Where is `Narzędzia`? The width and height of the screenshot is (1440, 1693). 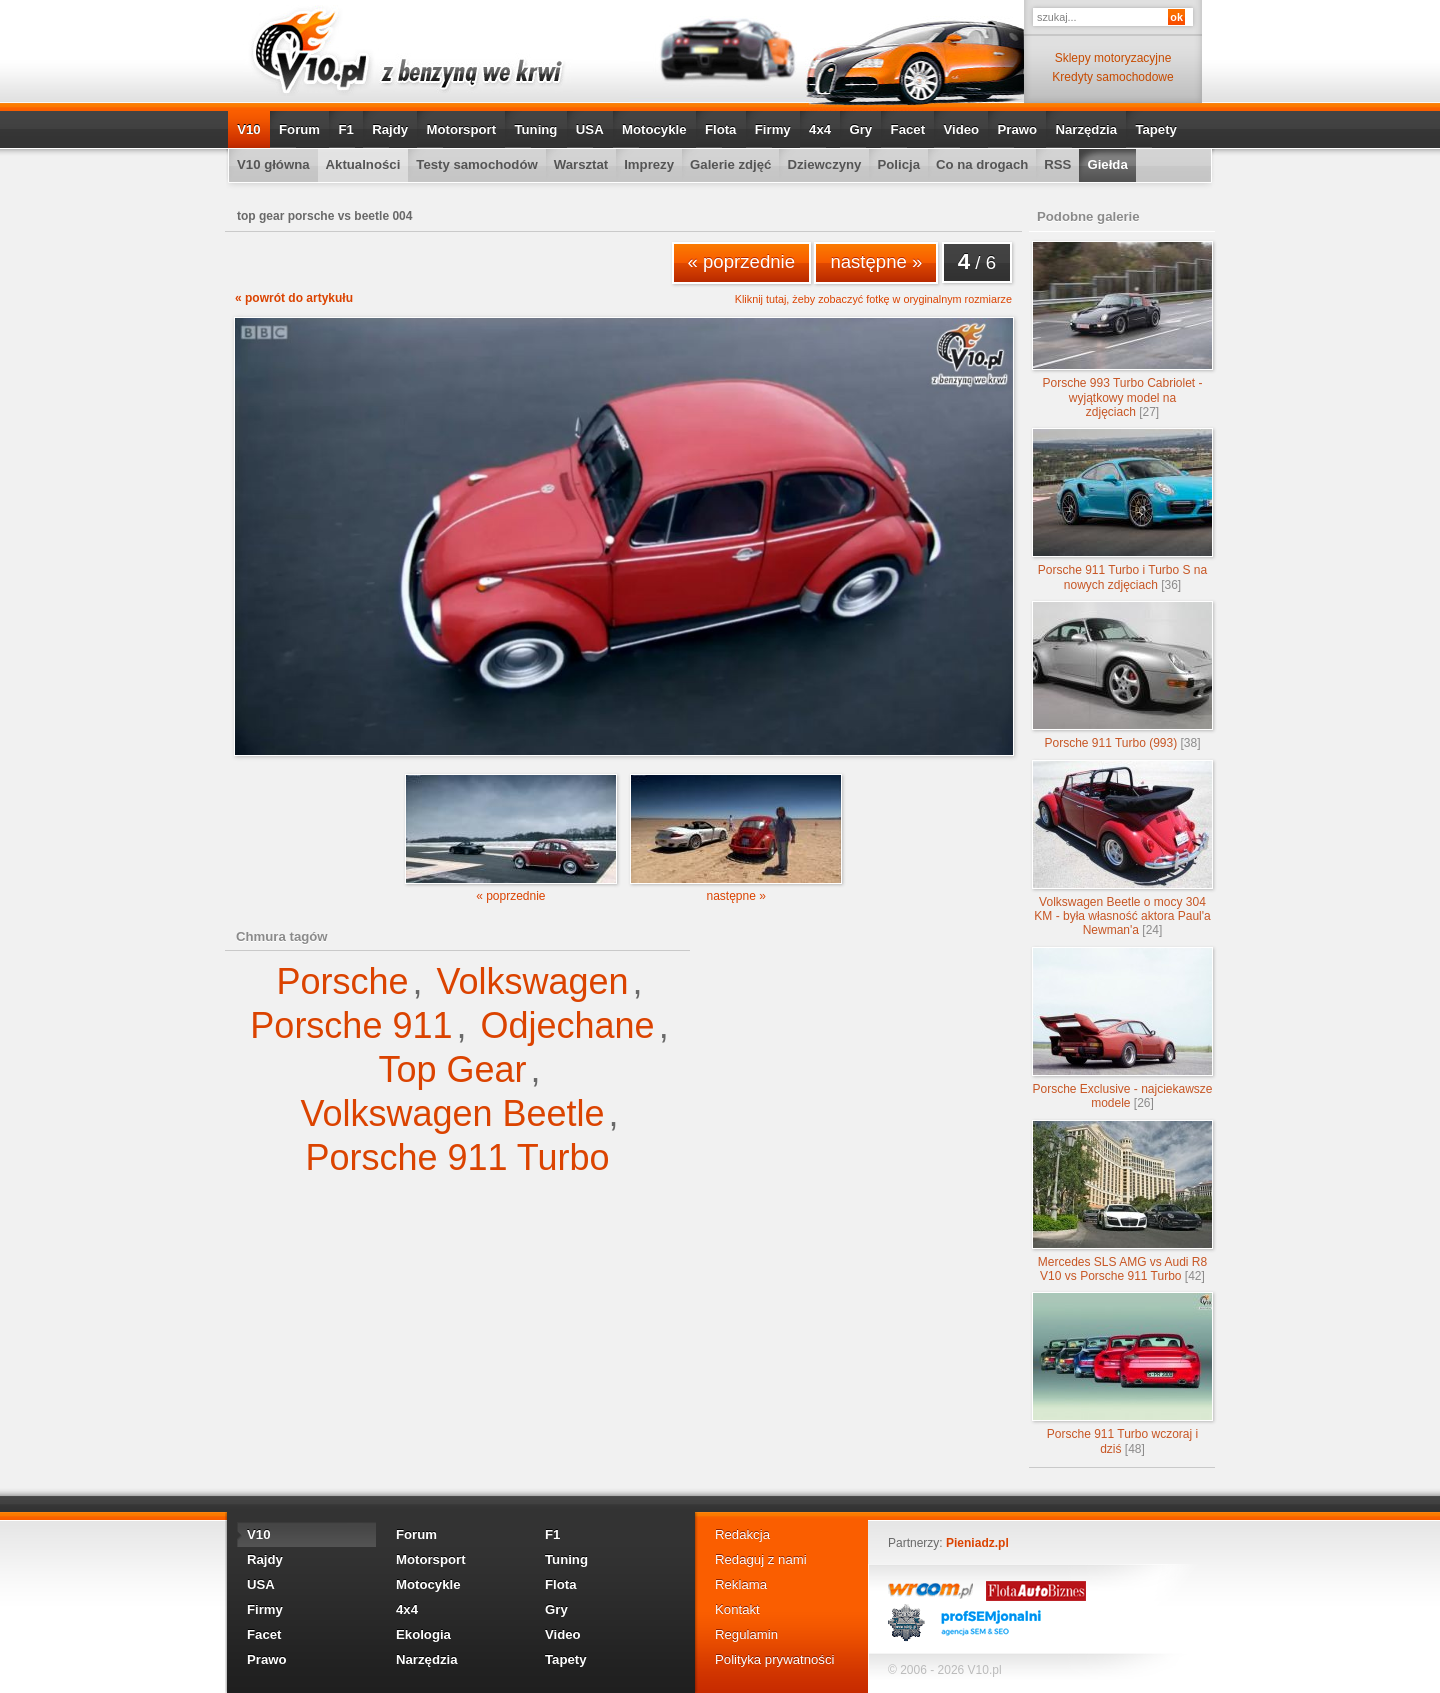 Narzędzia is located at coordinates (1086, 129).